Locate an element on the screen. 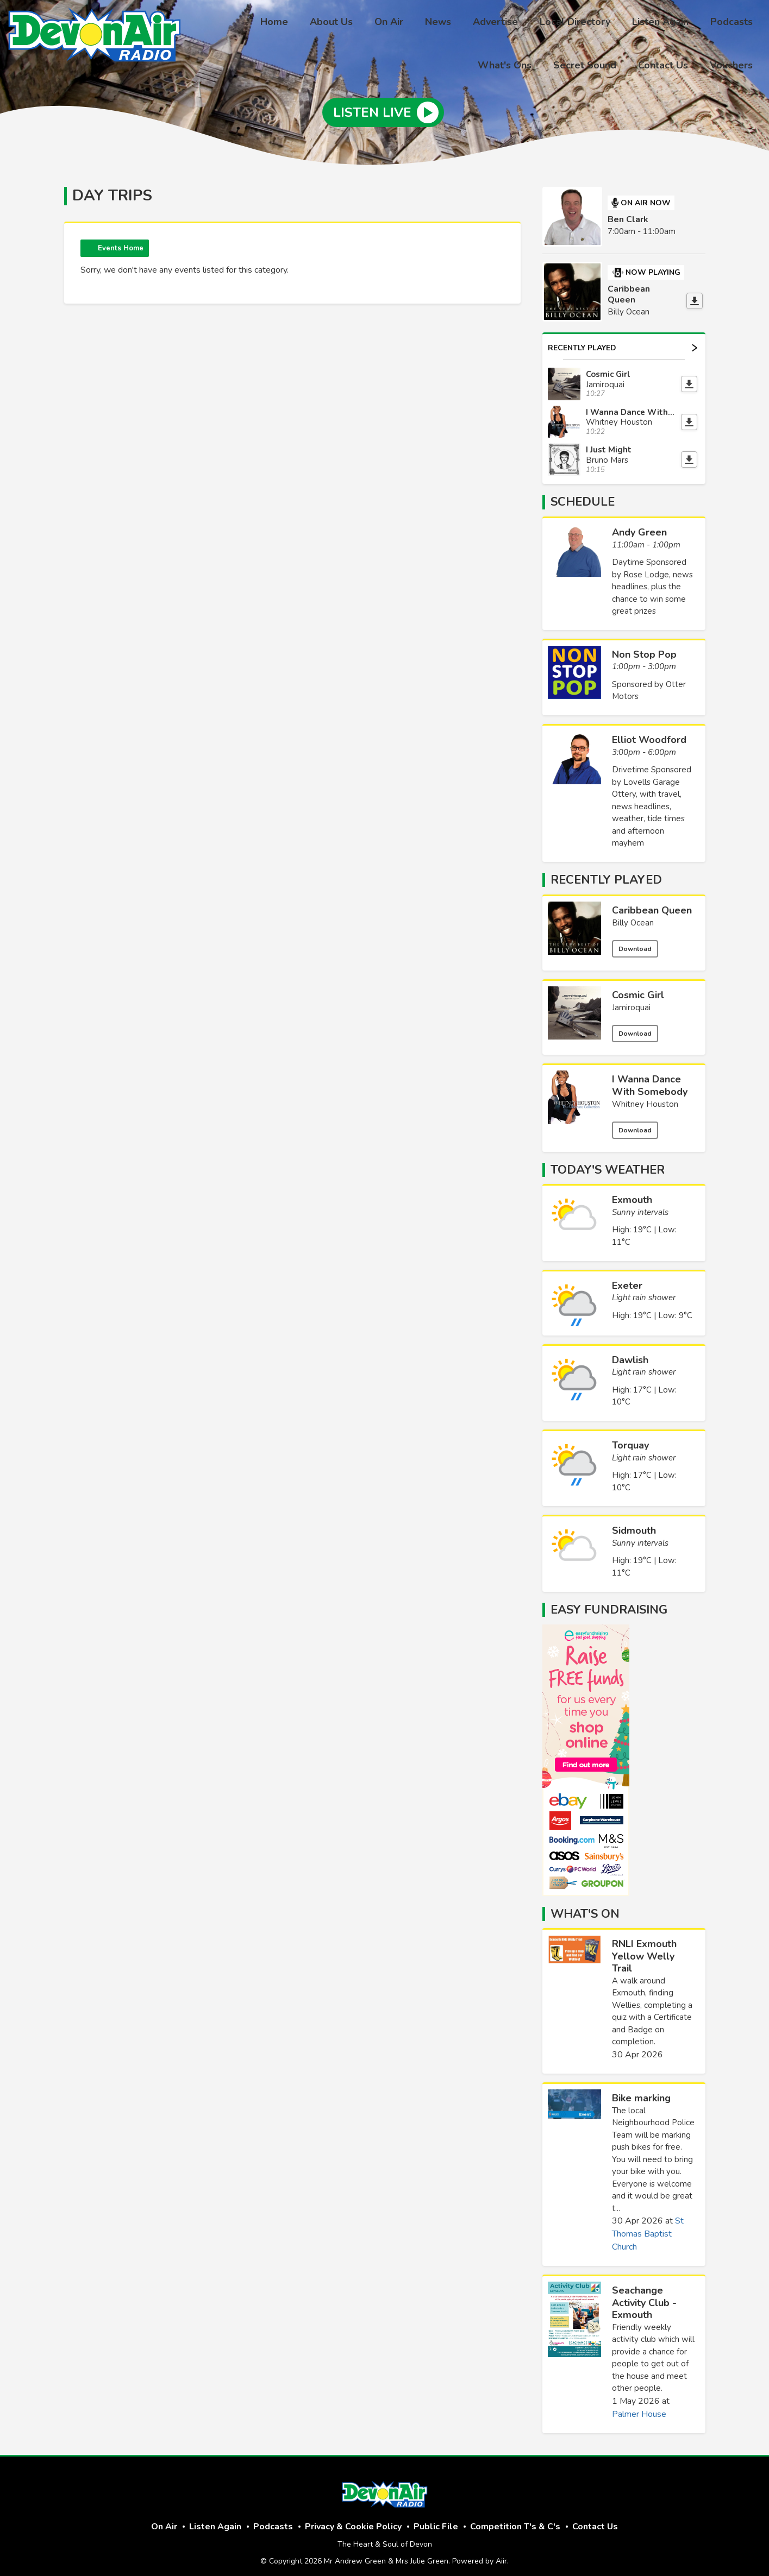 Image resolution: width=769 pixels, height=2576 pixels. Privacy & Cookie Policy is located at coordinates (353, 2519).